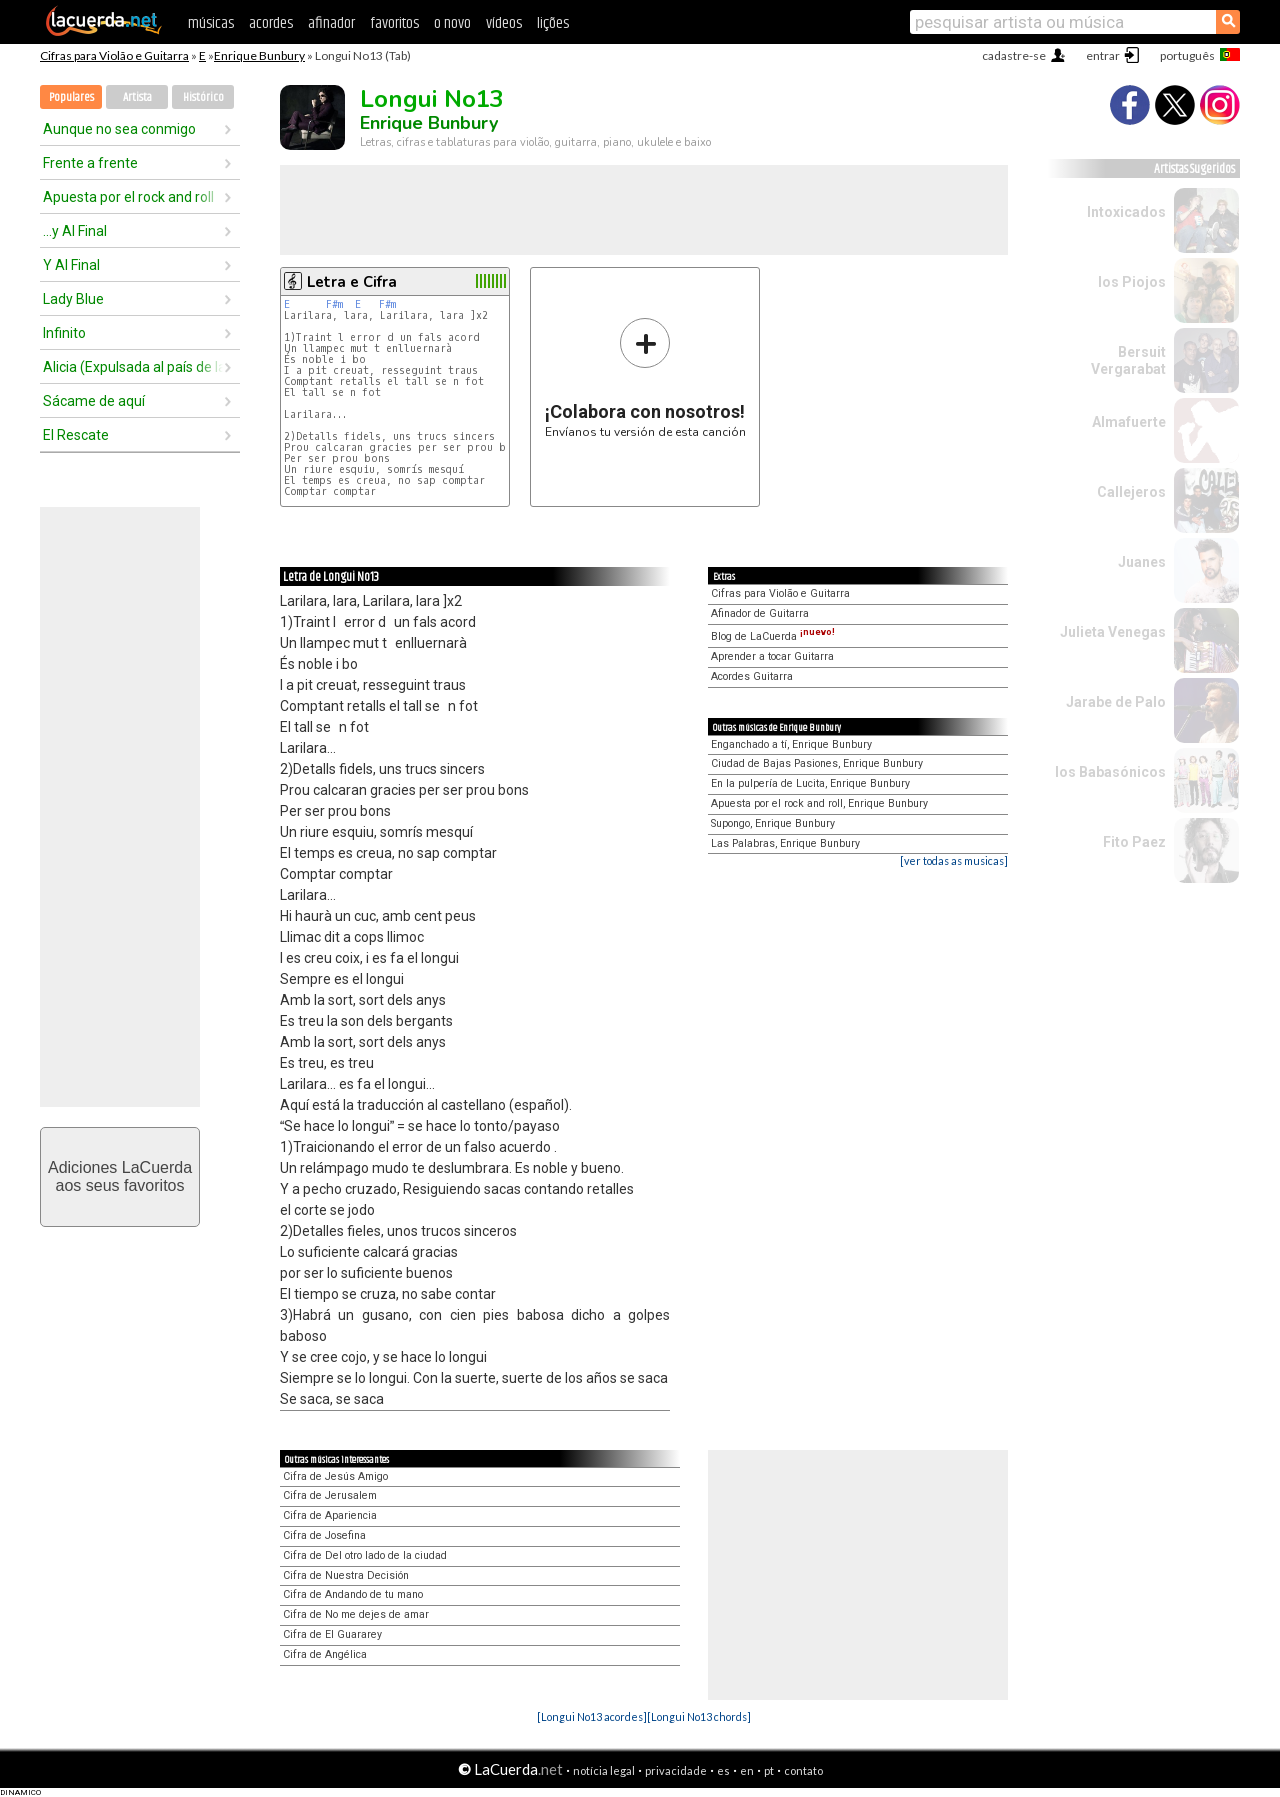 The width and height of the screenshot is (1280, 1797). Describe the element at coordinates (592, 1716) in the screenshot. I see `[Longui No13 acordes]` at that location.